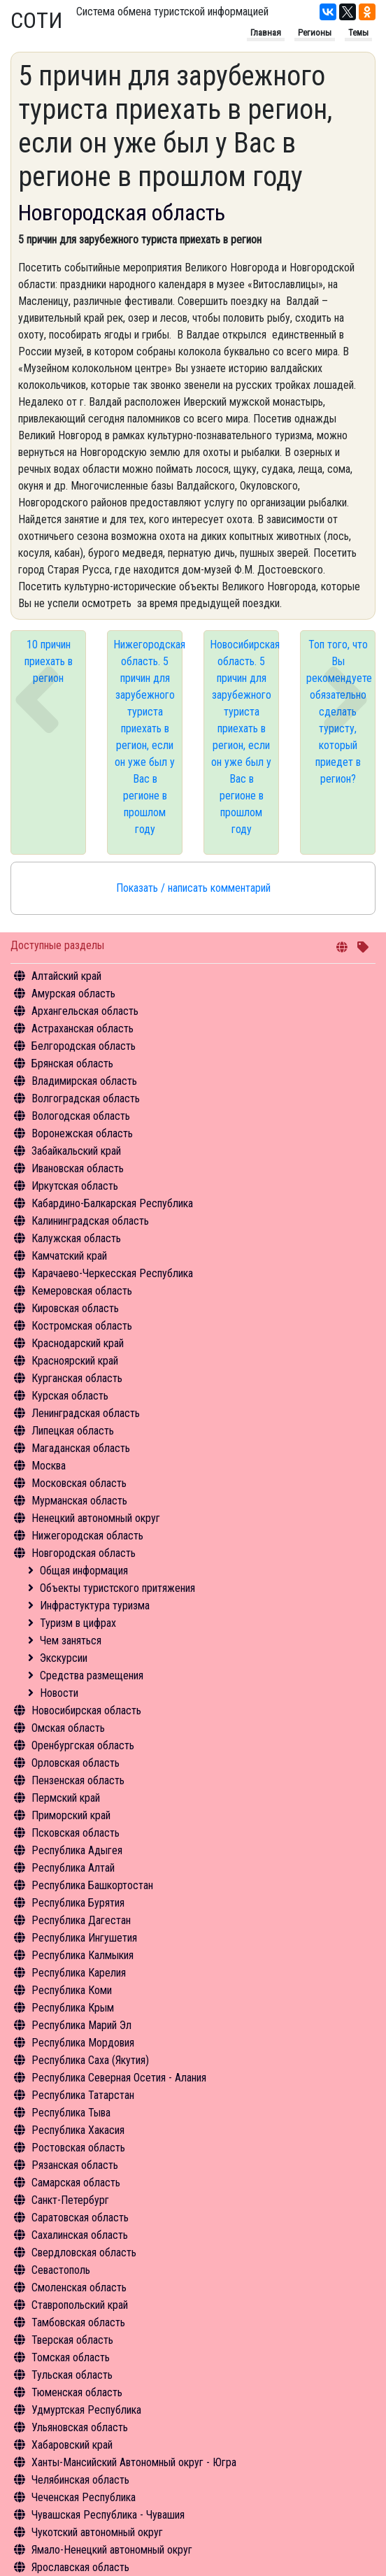  I want to click on Ненецкий автономный округ, so click(95, 1518).